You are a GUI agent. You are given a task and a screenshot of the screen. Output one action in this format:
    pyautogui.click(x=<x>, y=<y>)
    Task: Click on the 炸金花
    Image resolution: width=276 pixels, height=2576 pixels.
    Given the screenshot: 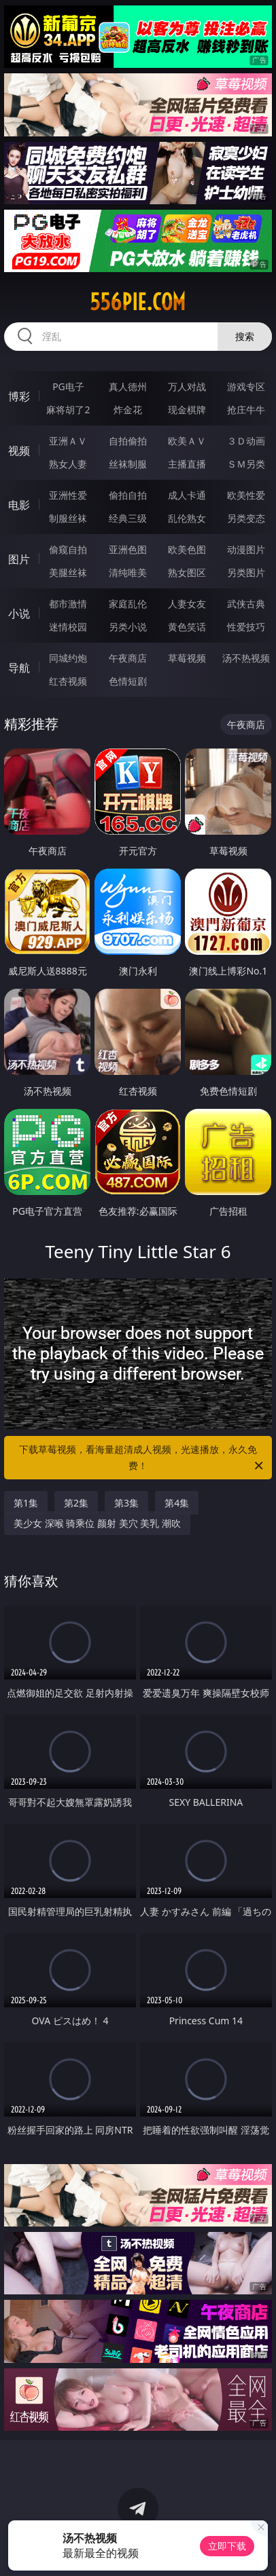 What is the action you would take?
    pyautogui.click(x=128, y=409)
    